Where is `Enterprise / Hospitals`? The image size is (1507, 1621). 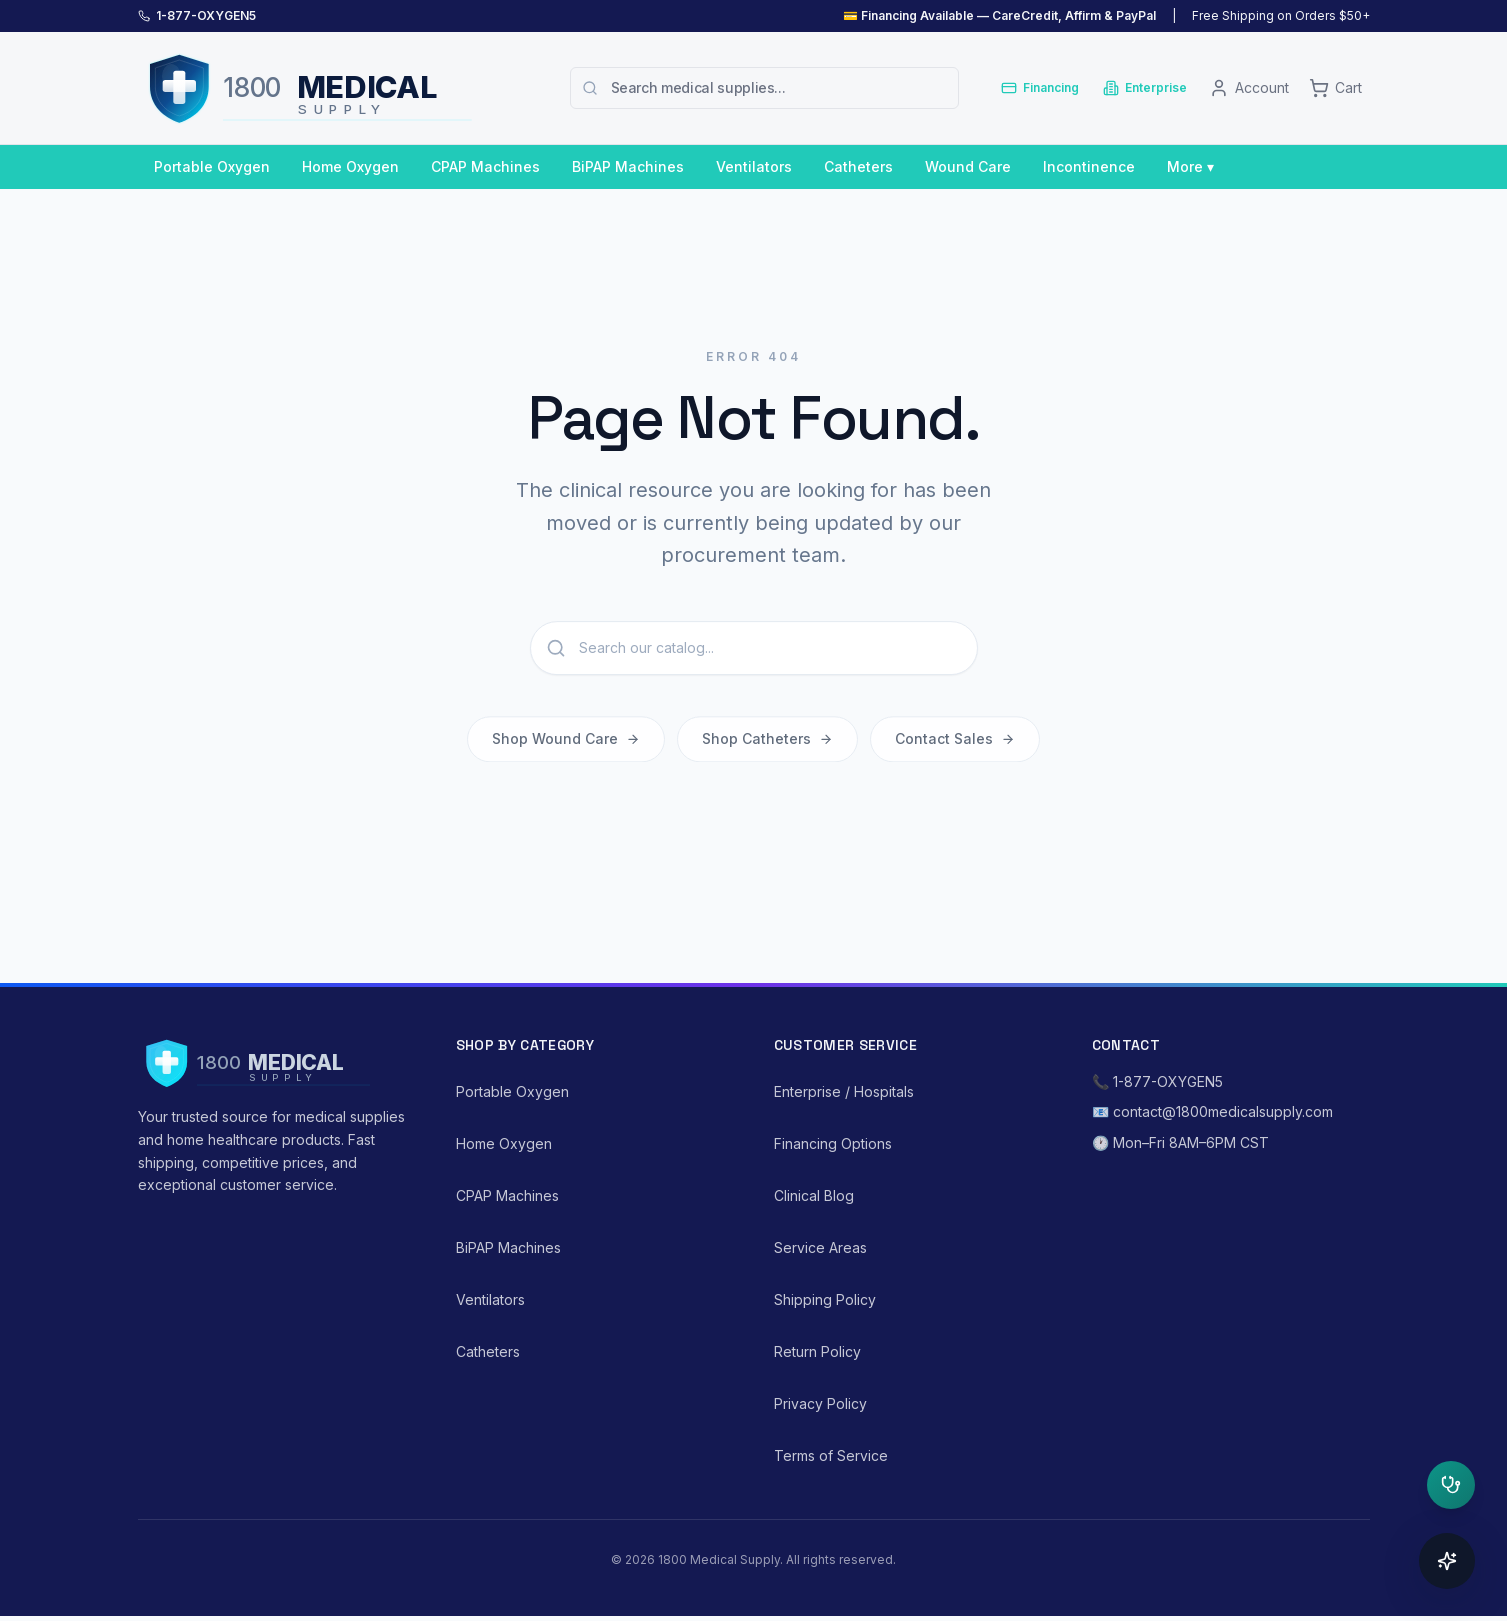
Enterprise / Hospitals is located at coordinates (844, 1091).